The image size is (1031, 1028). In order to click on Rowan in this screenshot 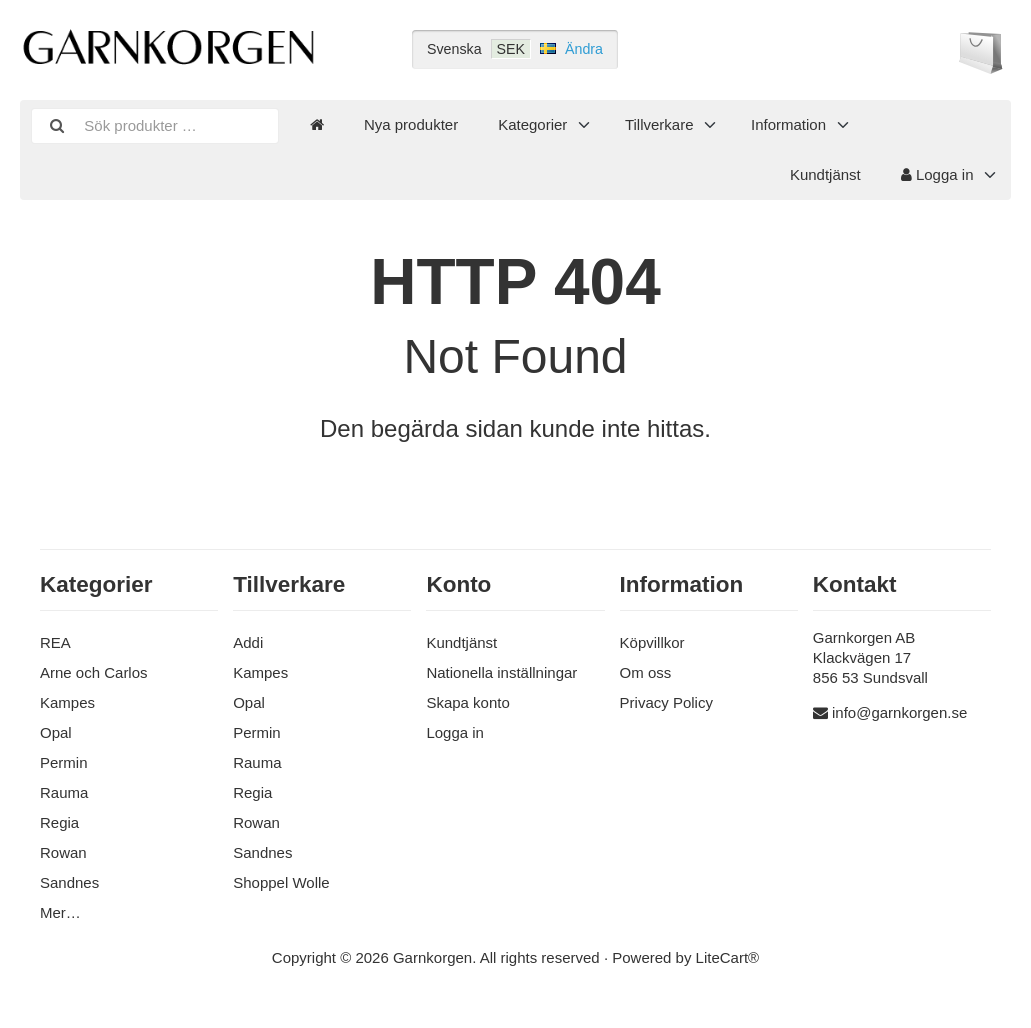, I will do `click(63, 852)`.